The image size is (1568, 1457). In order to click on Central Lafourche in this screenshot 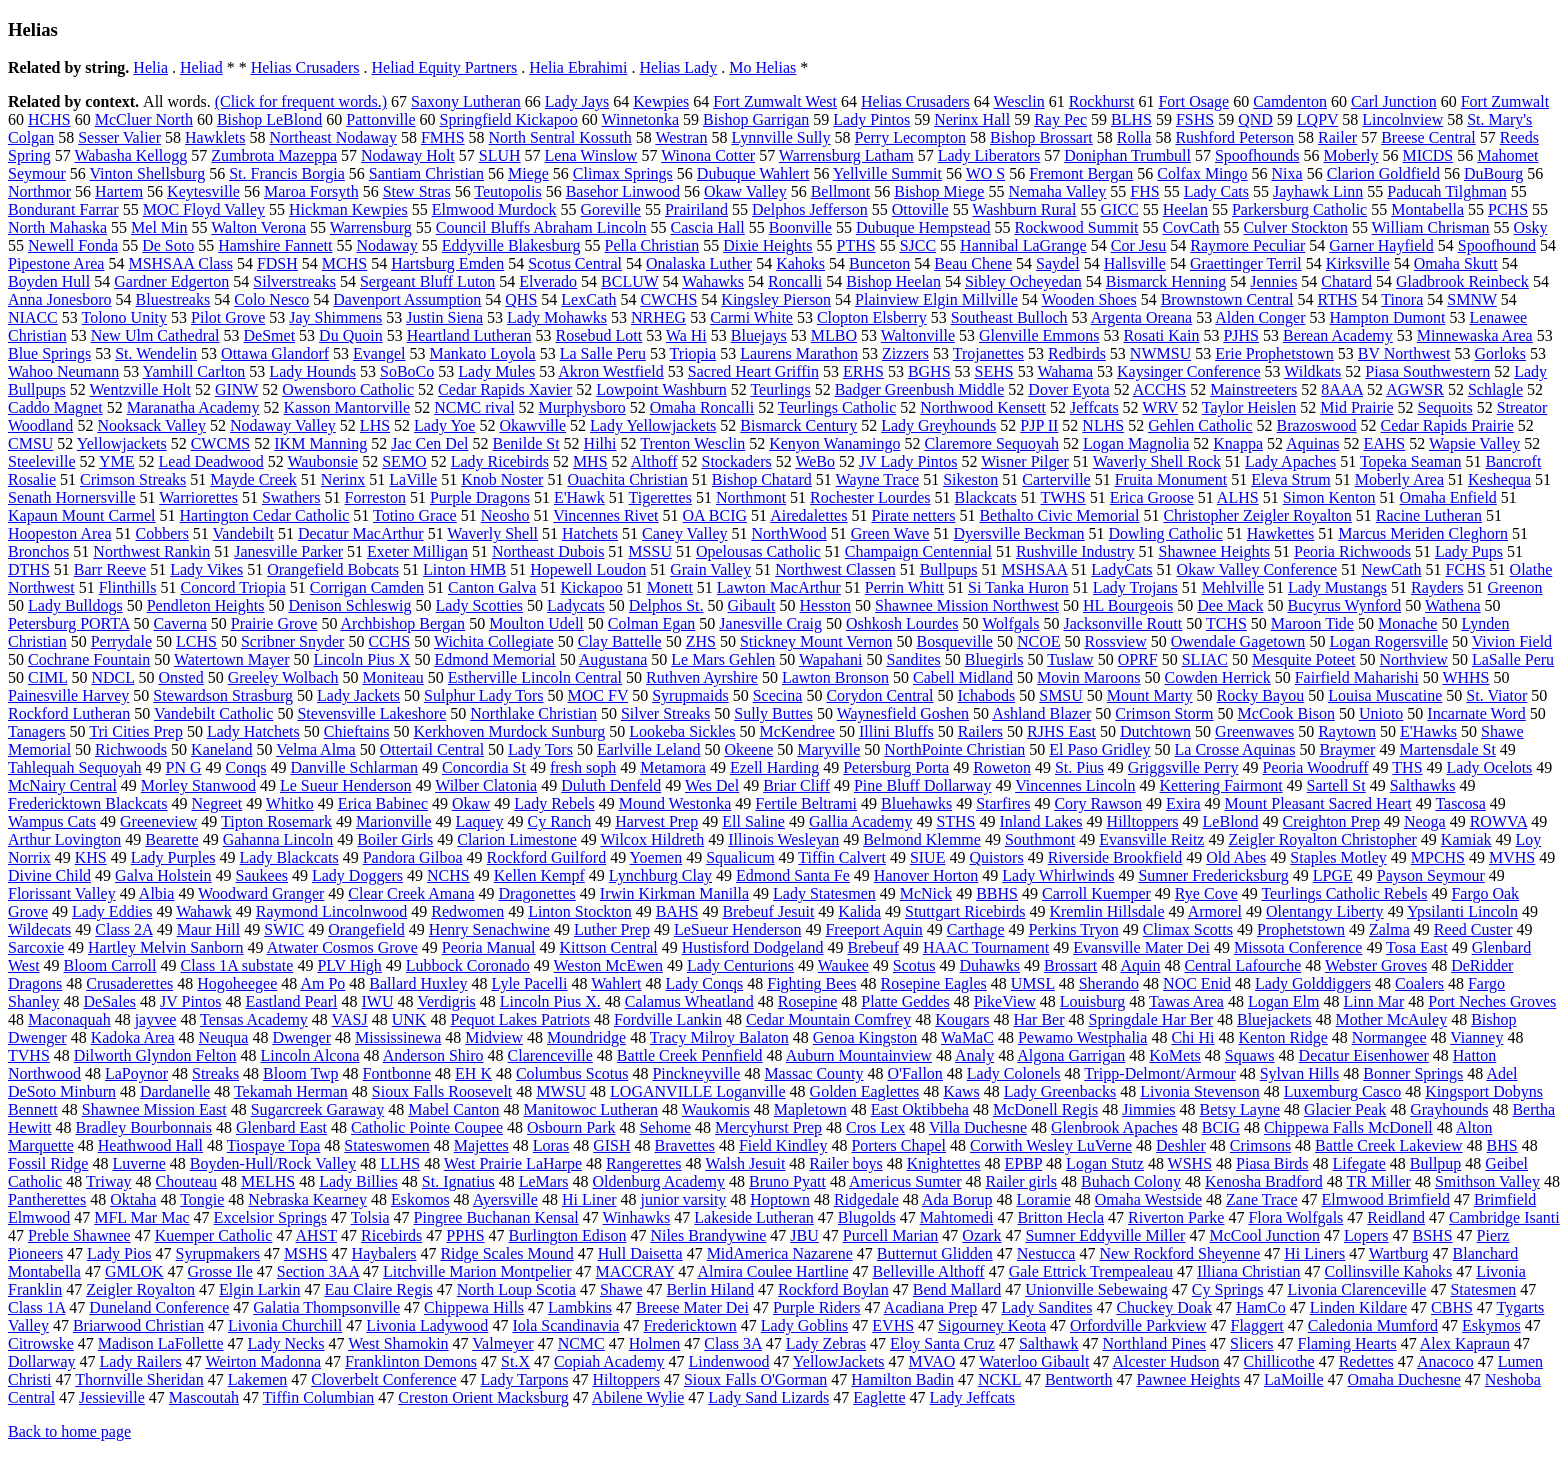, I will do `click(1242, 965)`.